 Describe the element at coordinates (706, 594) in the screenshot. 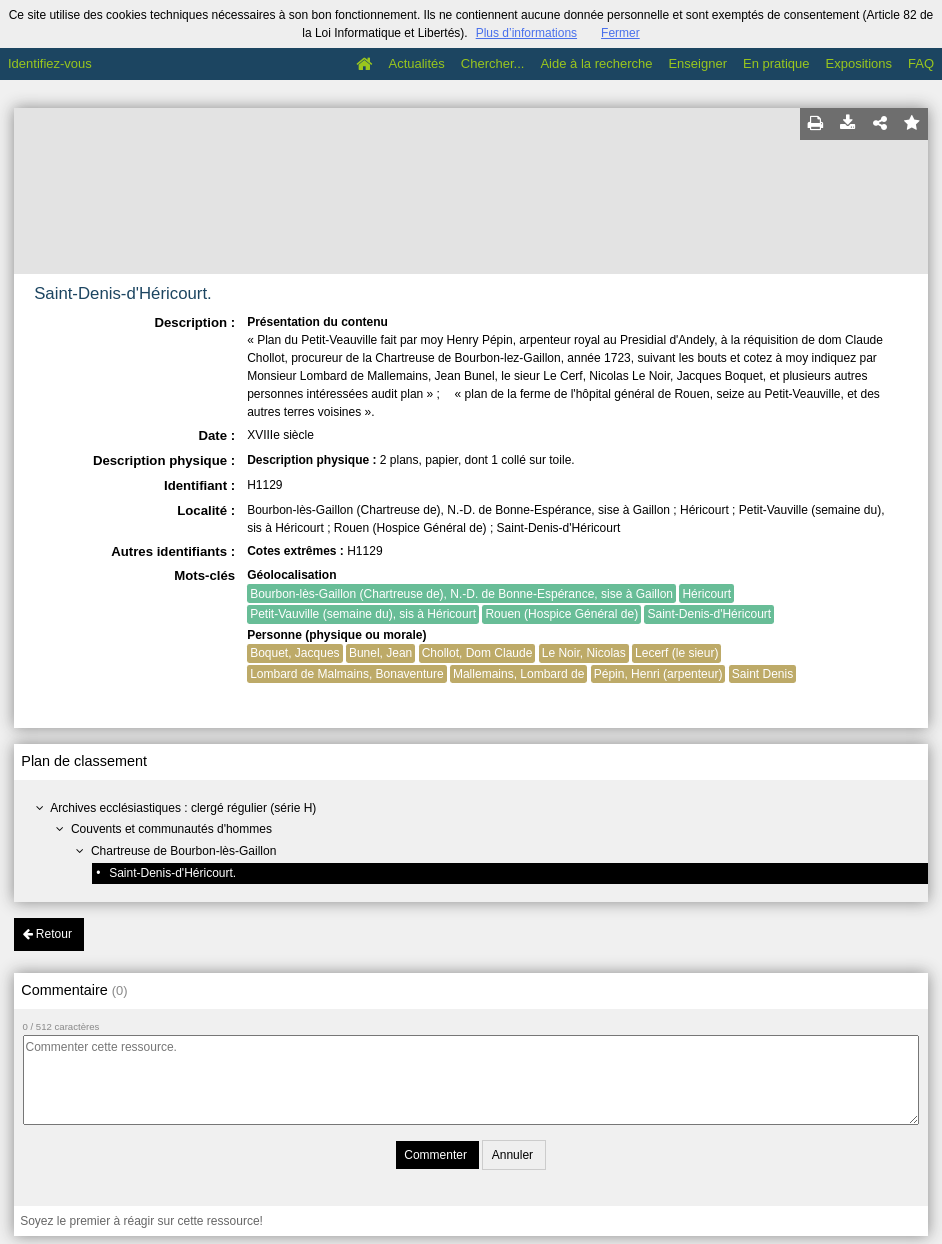

I see `Héricourt` at that location.